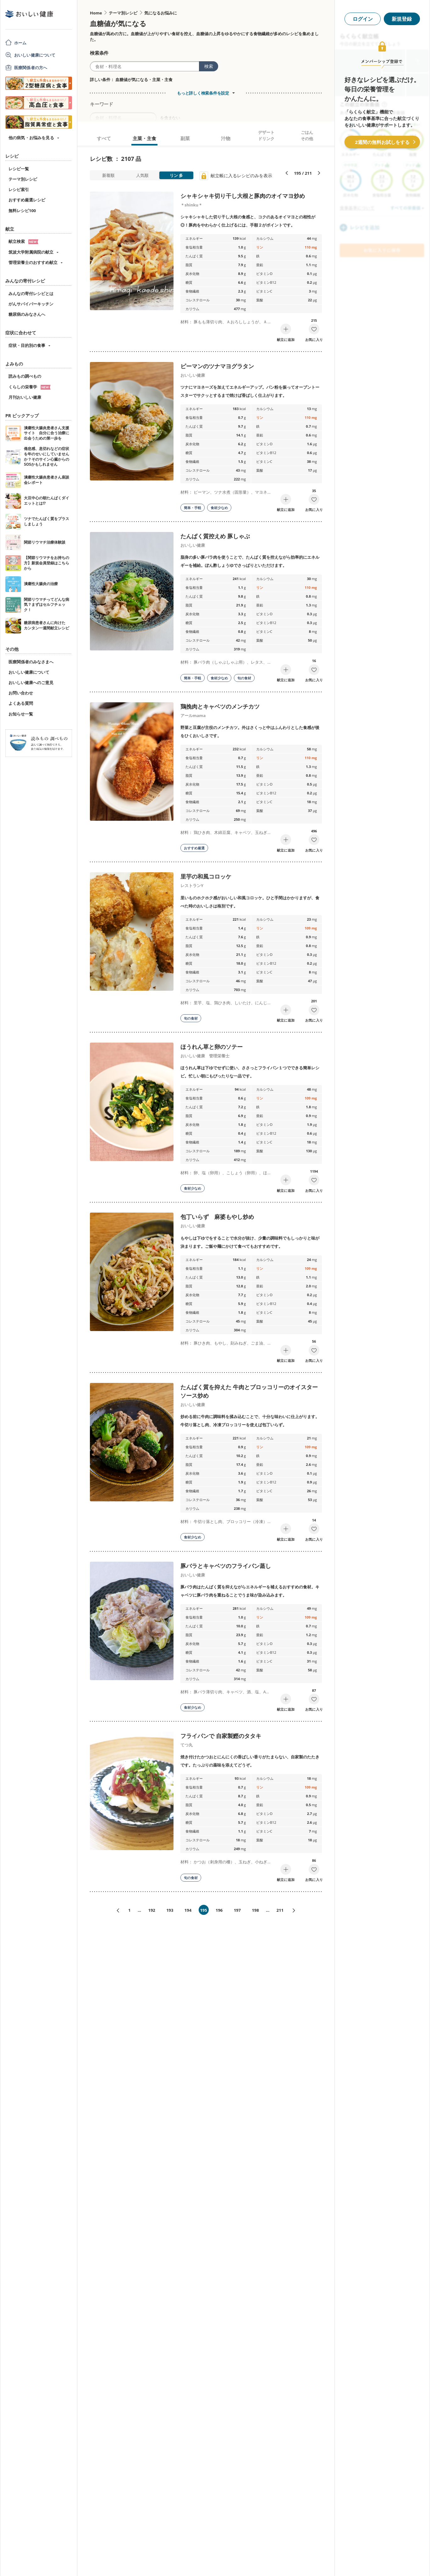 The height and width of the screenshot is (2576, 430). I want to click on [Advertisement], so click(215, 2562).